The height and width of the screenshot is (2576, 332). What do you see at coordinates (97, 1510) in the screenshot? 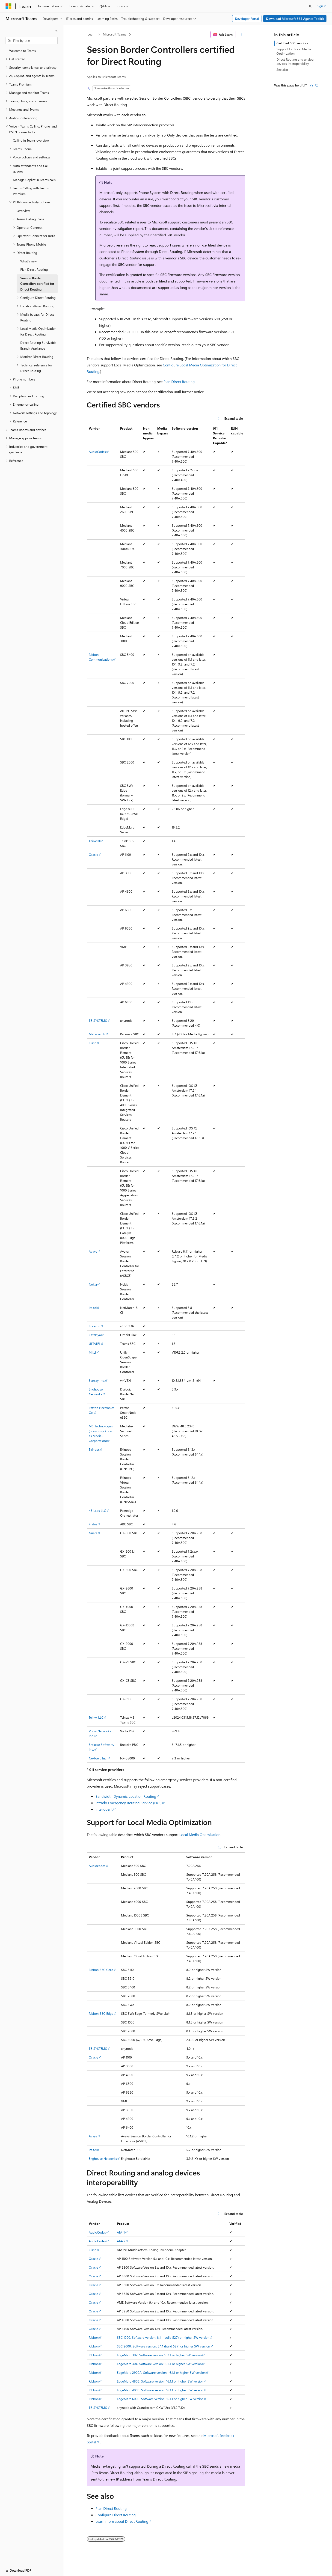
I see `46 Labs LLC` at bounding box center [97, 1510].